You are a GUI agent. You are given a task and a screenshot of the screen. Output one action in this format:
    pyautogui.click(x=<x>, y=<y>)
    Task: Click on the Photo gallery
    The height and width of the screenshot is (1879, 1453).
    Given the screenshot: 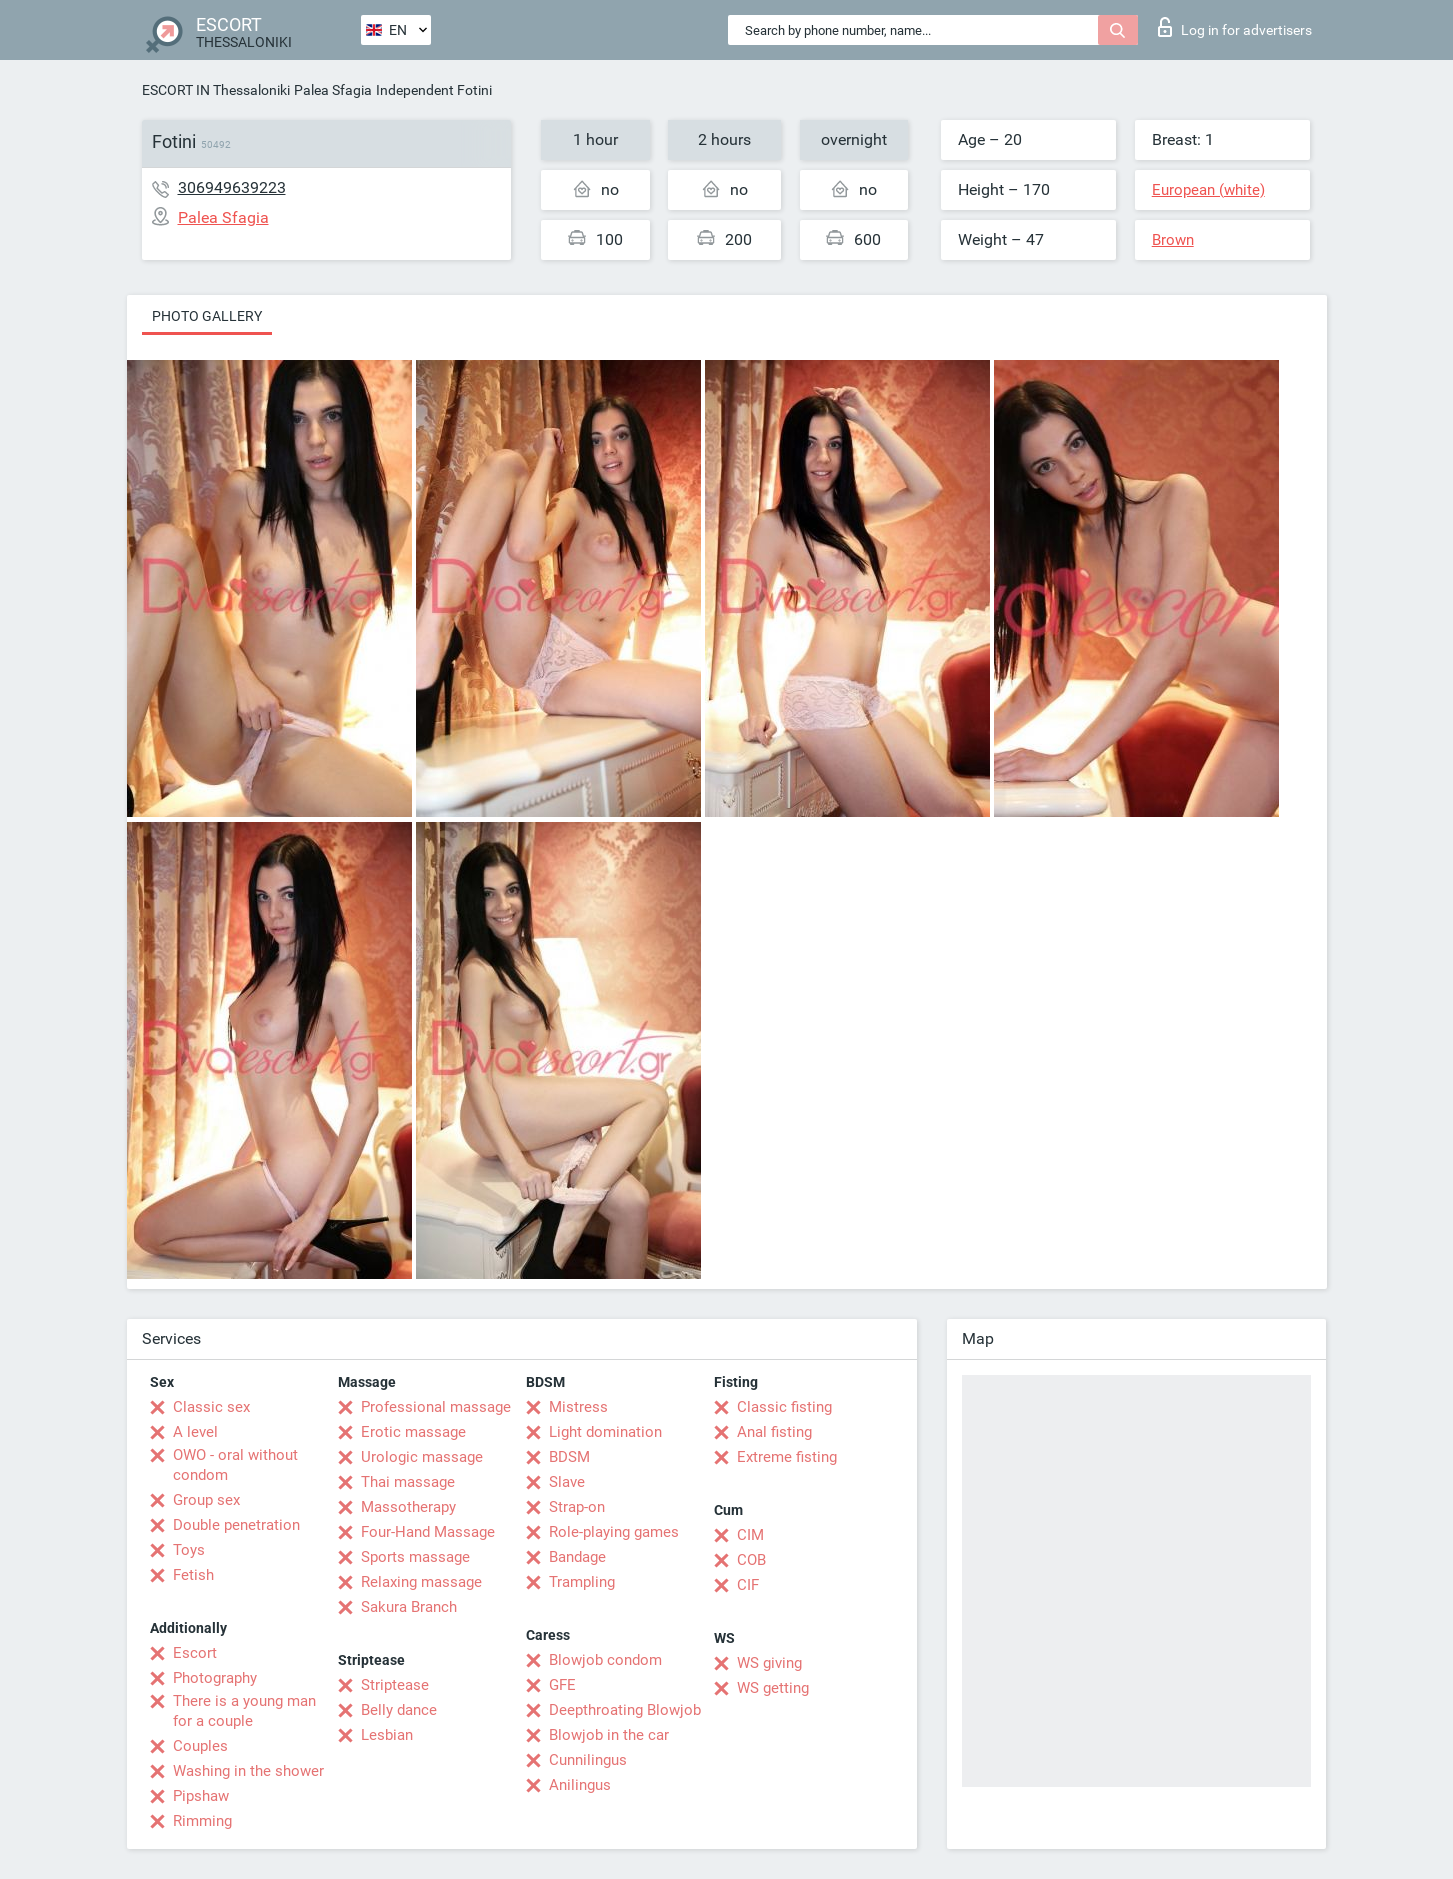 What is the action you would take?
    pyautogui.click(x=207, y=316)
    